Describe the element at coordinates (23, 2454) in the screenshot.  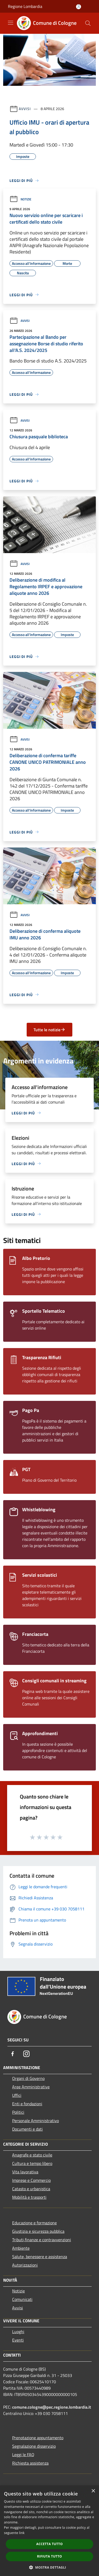
I see `Leggi le FAQ` at that location.